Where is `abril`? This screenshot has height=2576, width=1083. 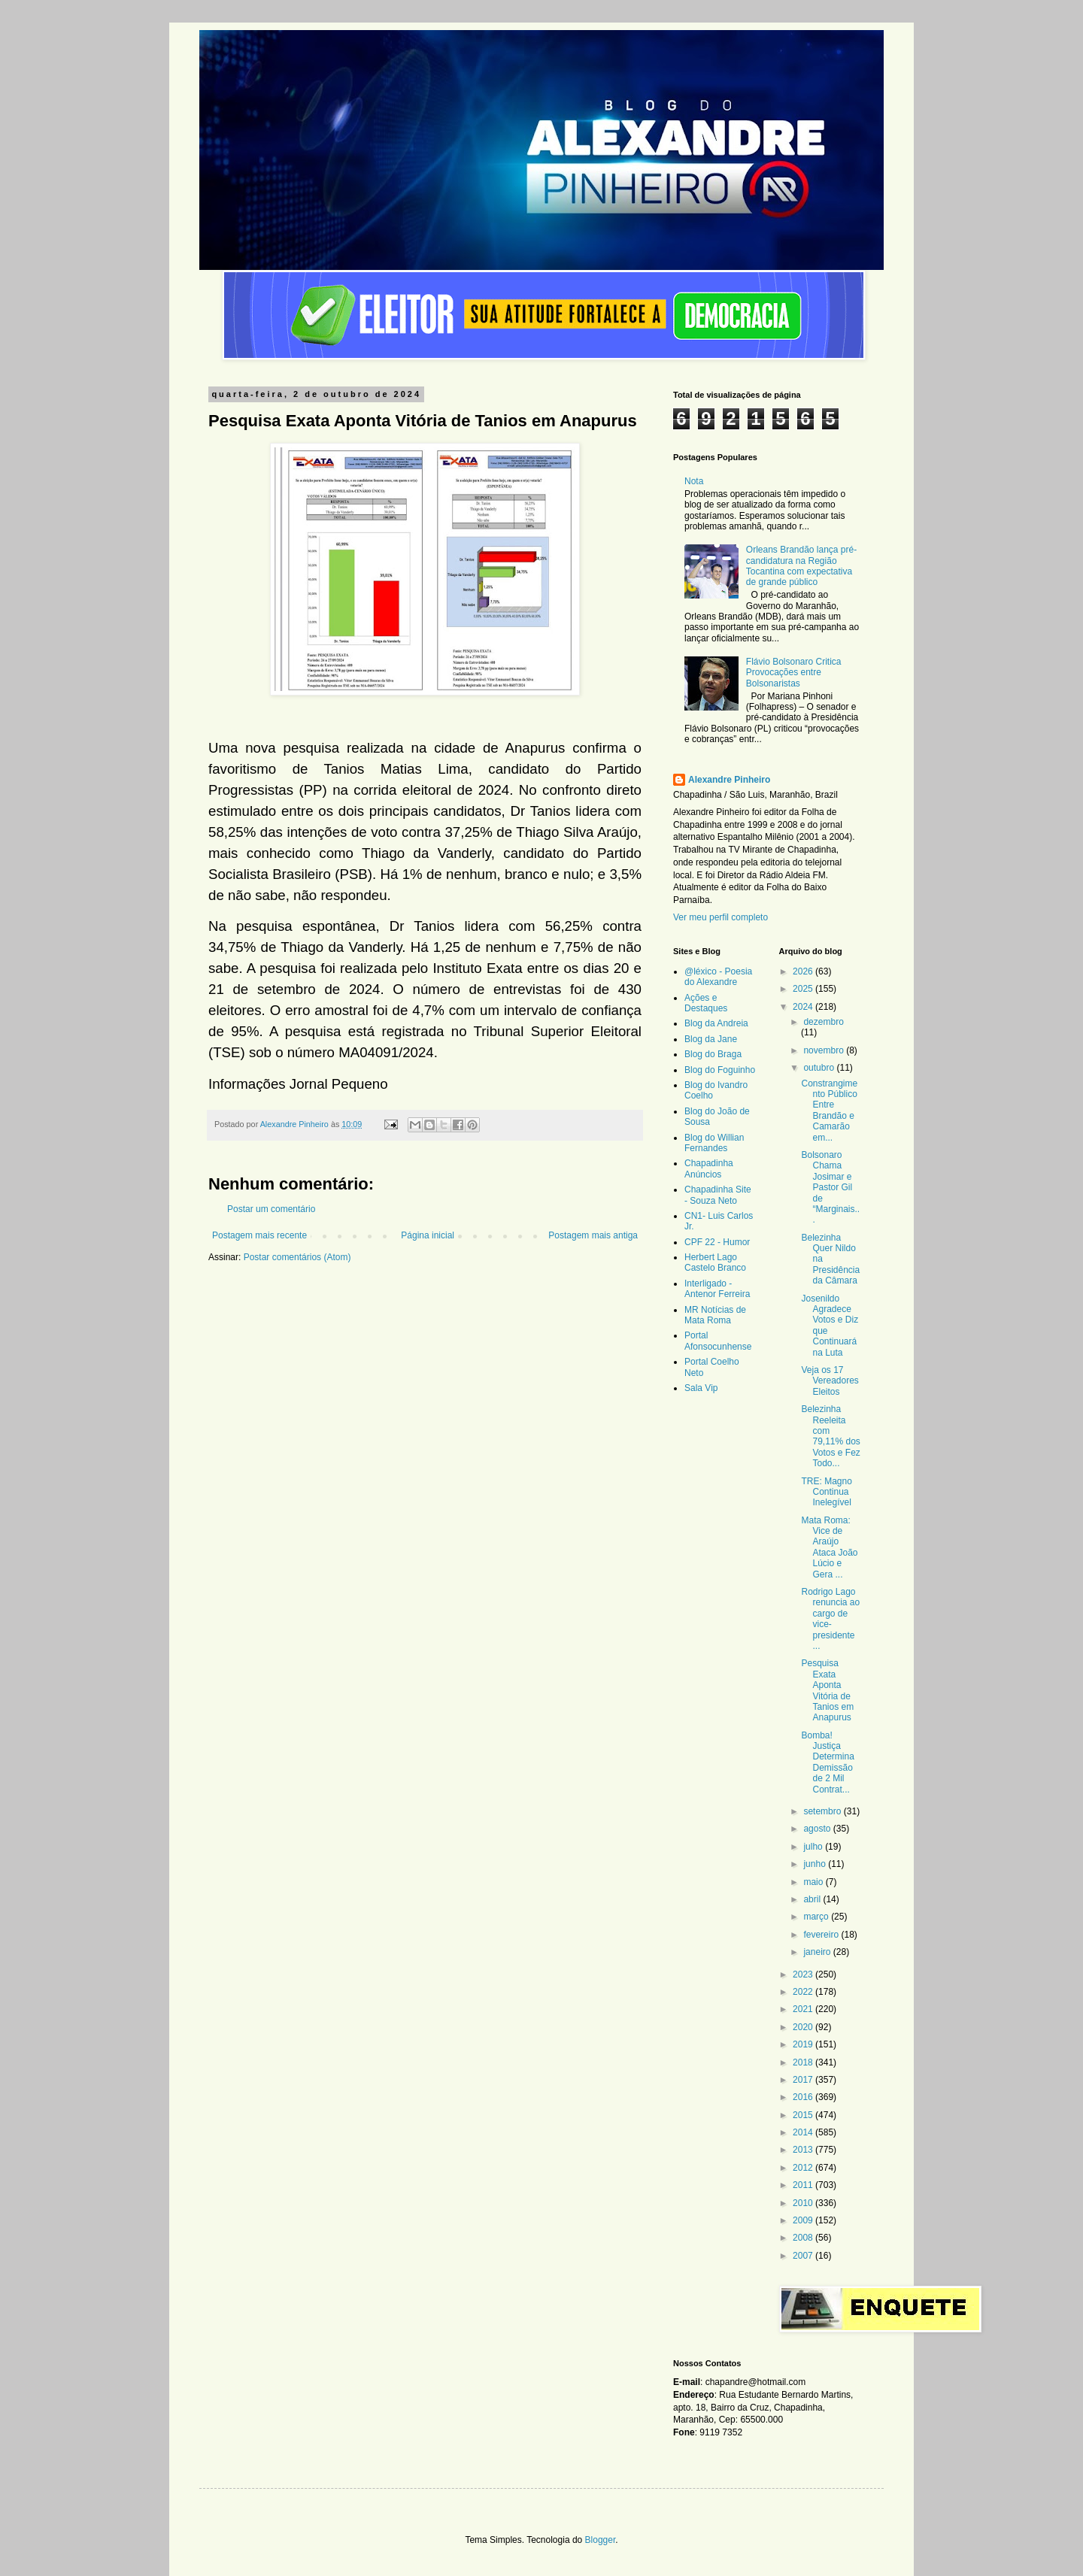 abril is located at coordinates (813, 1899).